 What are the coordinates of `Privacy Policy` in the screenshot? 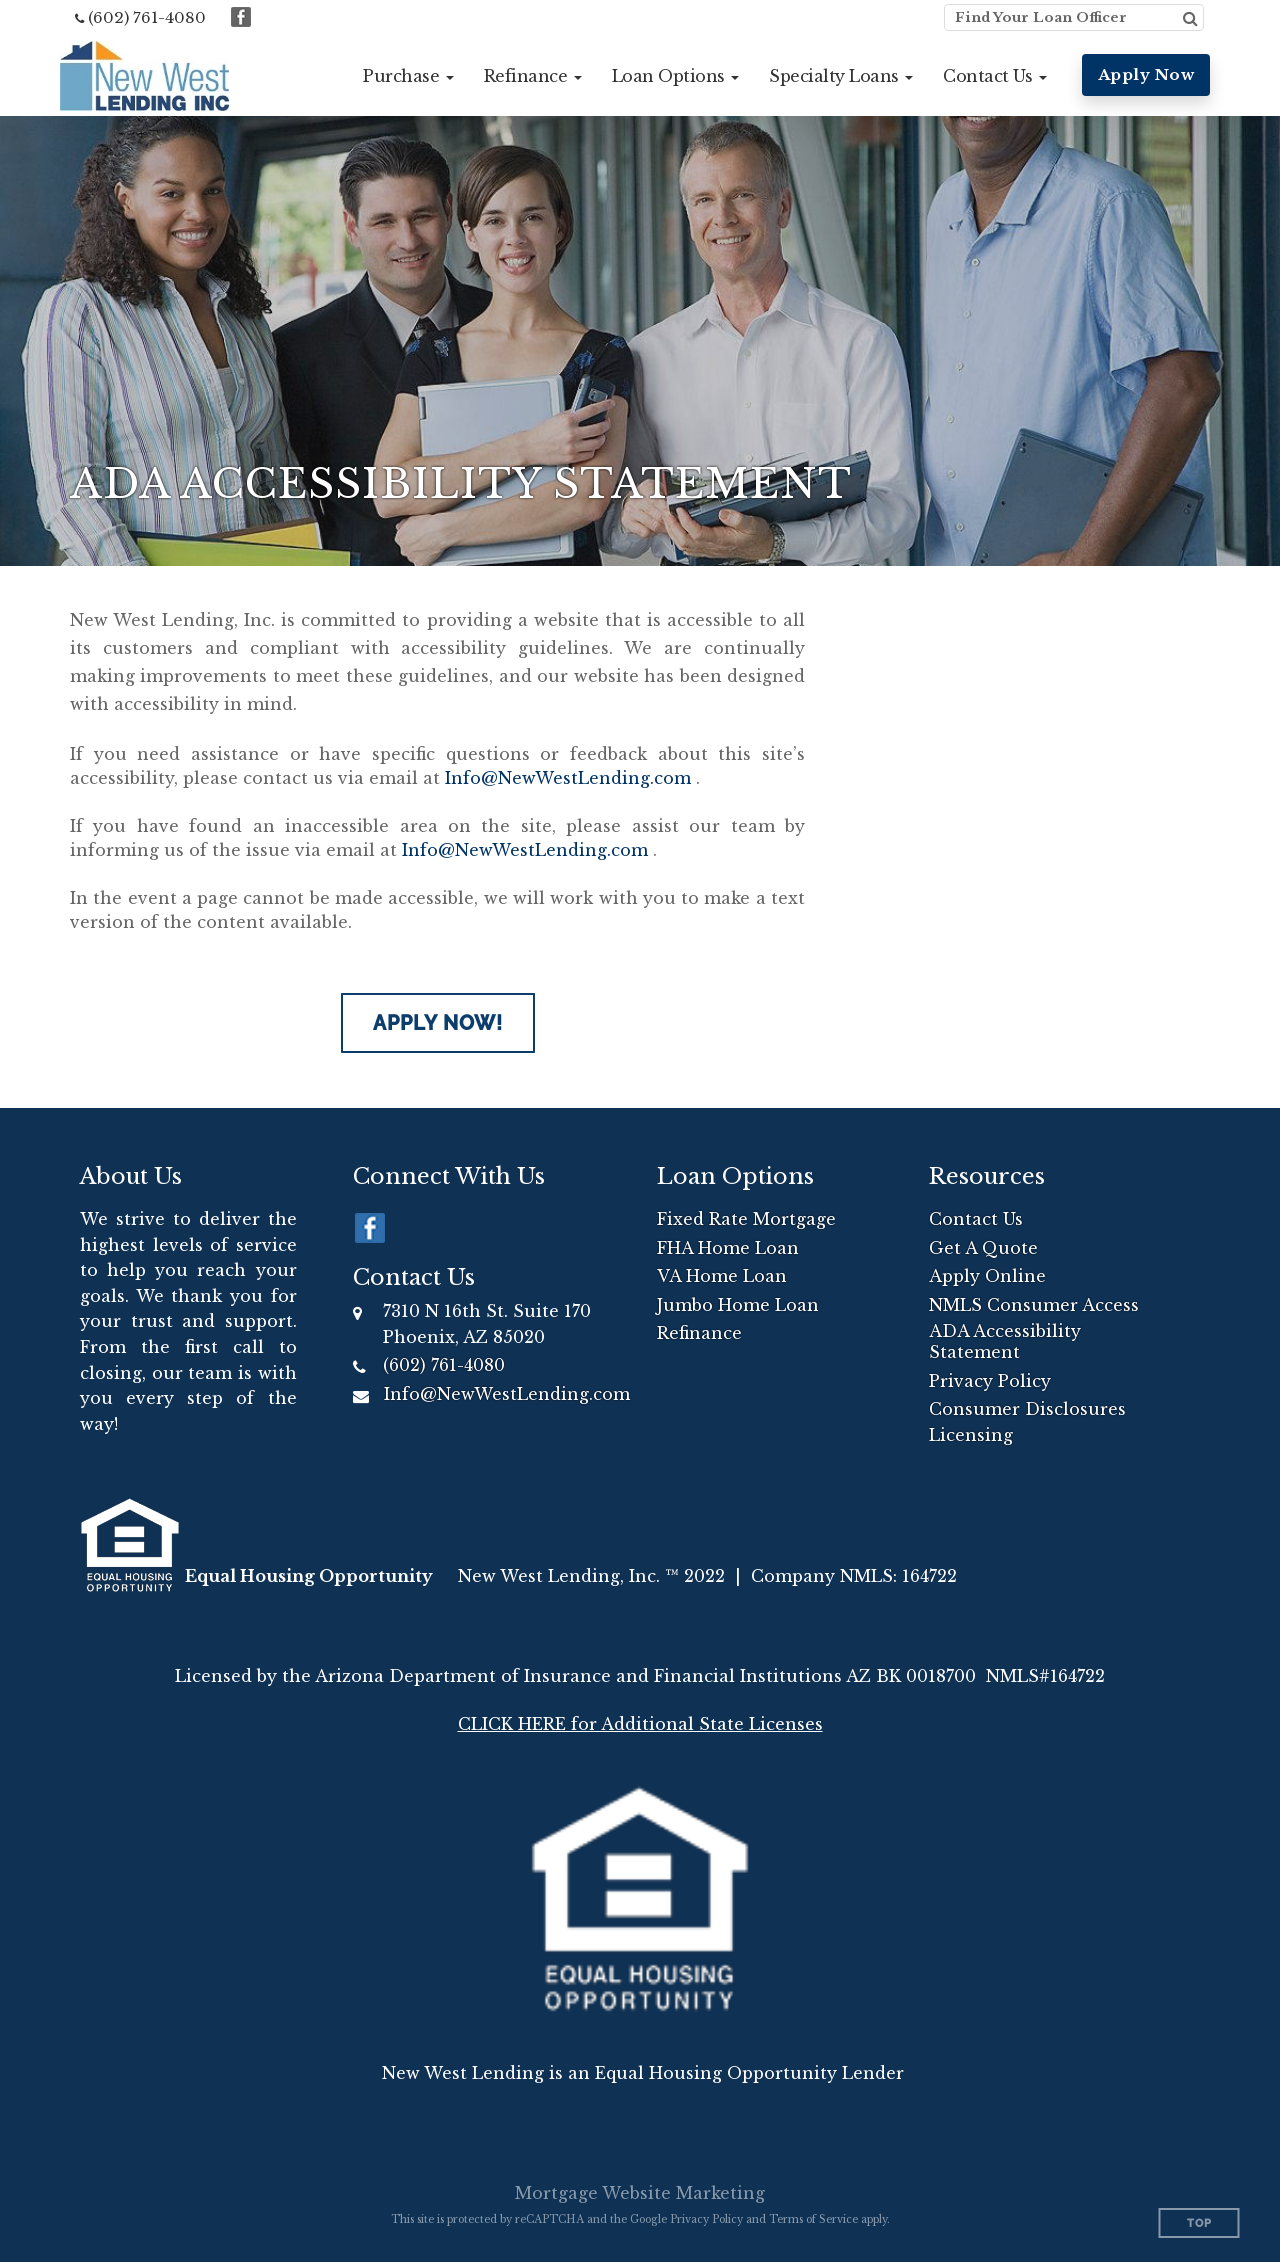 It's located at (990, 1381).